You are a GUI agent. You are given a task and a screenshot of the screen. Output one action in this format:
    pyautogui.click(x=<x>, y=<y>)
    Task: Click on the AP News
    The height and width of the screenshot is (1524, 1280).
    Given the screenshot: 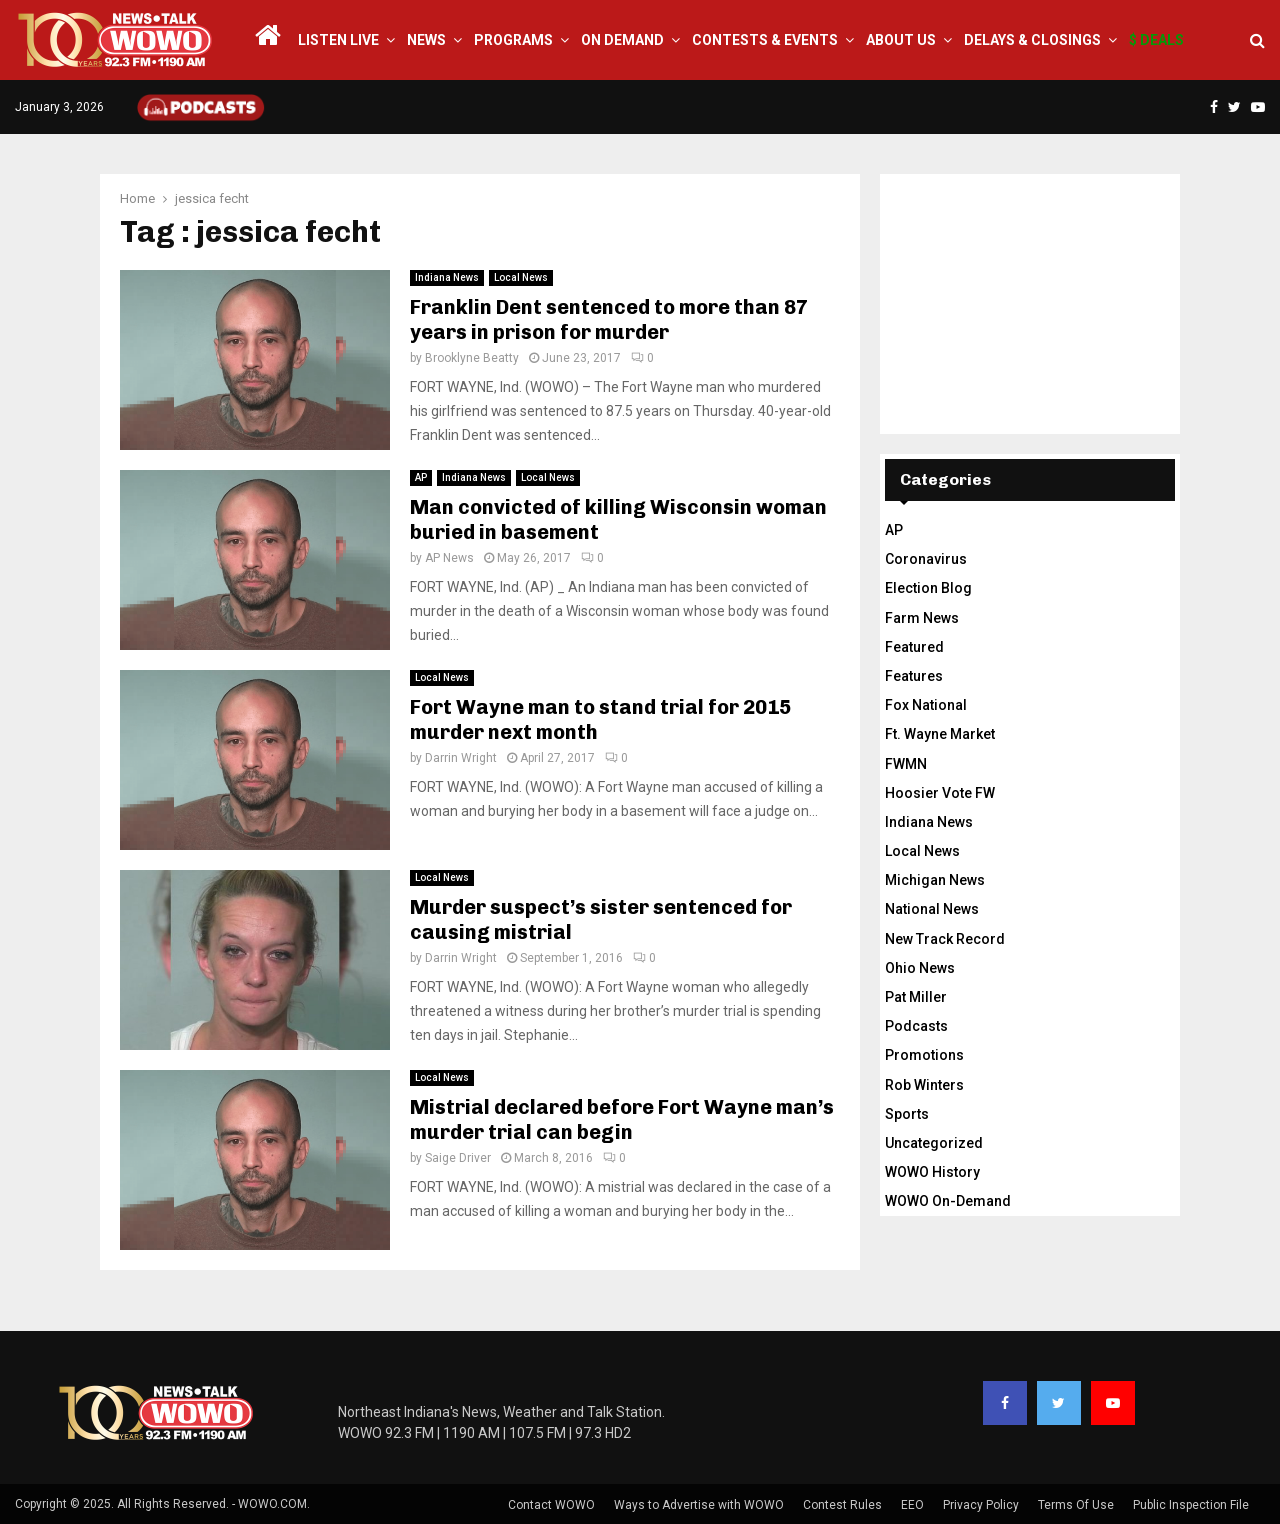 What is the action you would take?
    pyautogui.click(x=449, y=558)
    